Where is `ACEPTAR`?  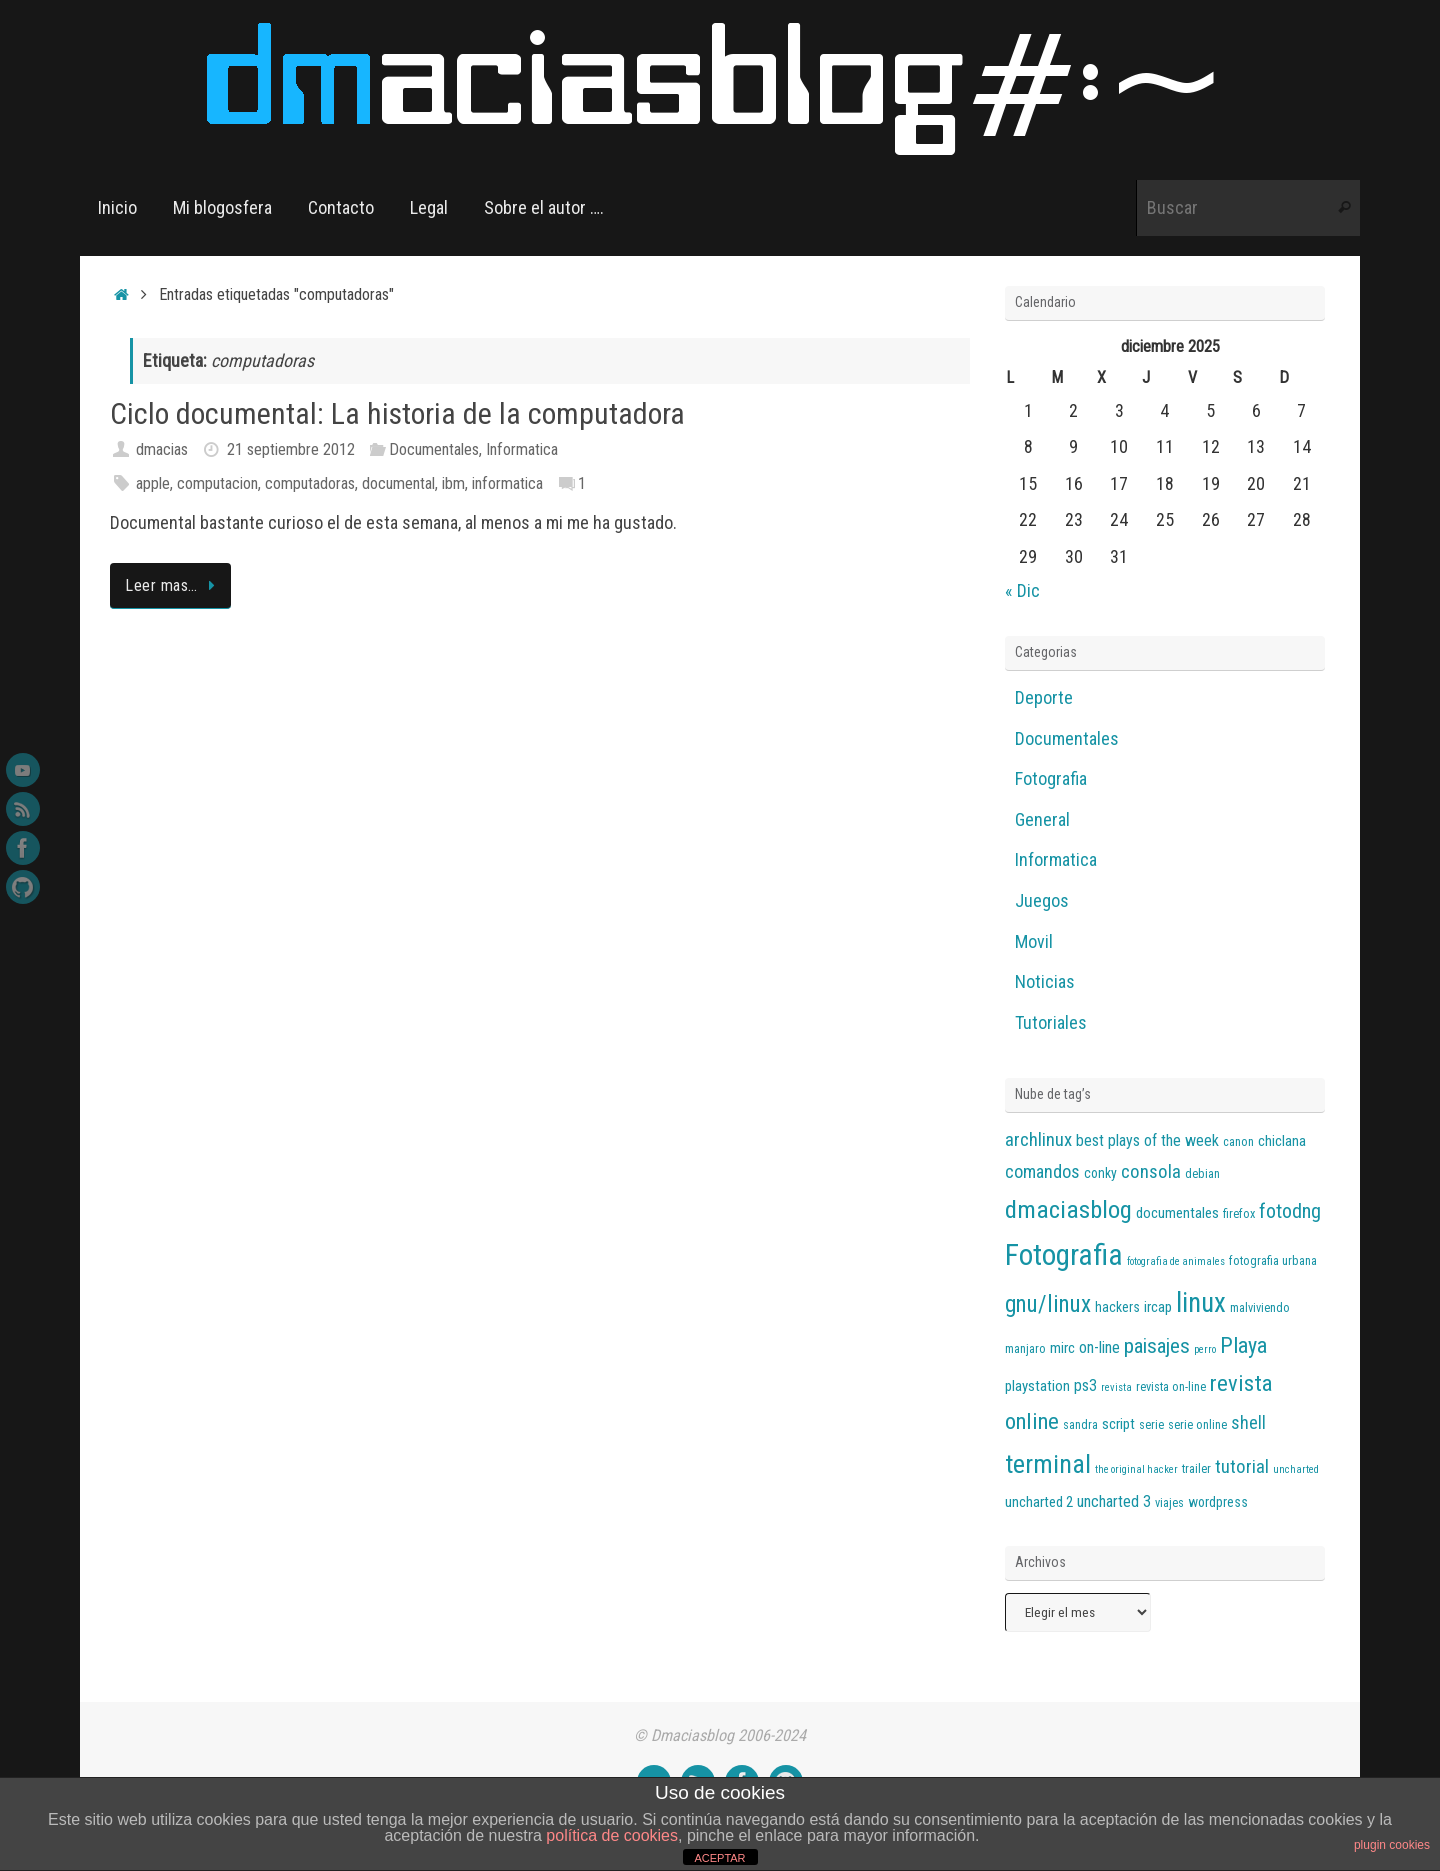 ACEPTAR is located at coordinates (719, 1858).